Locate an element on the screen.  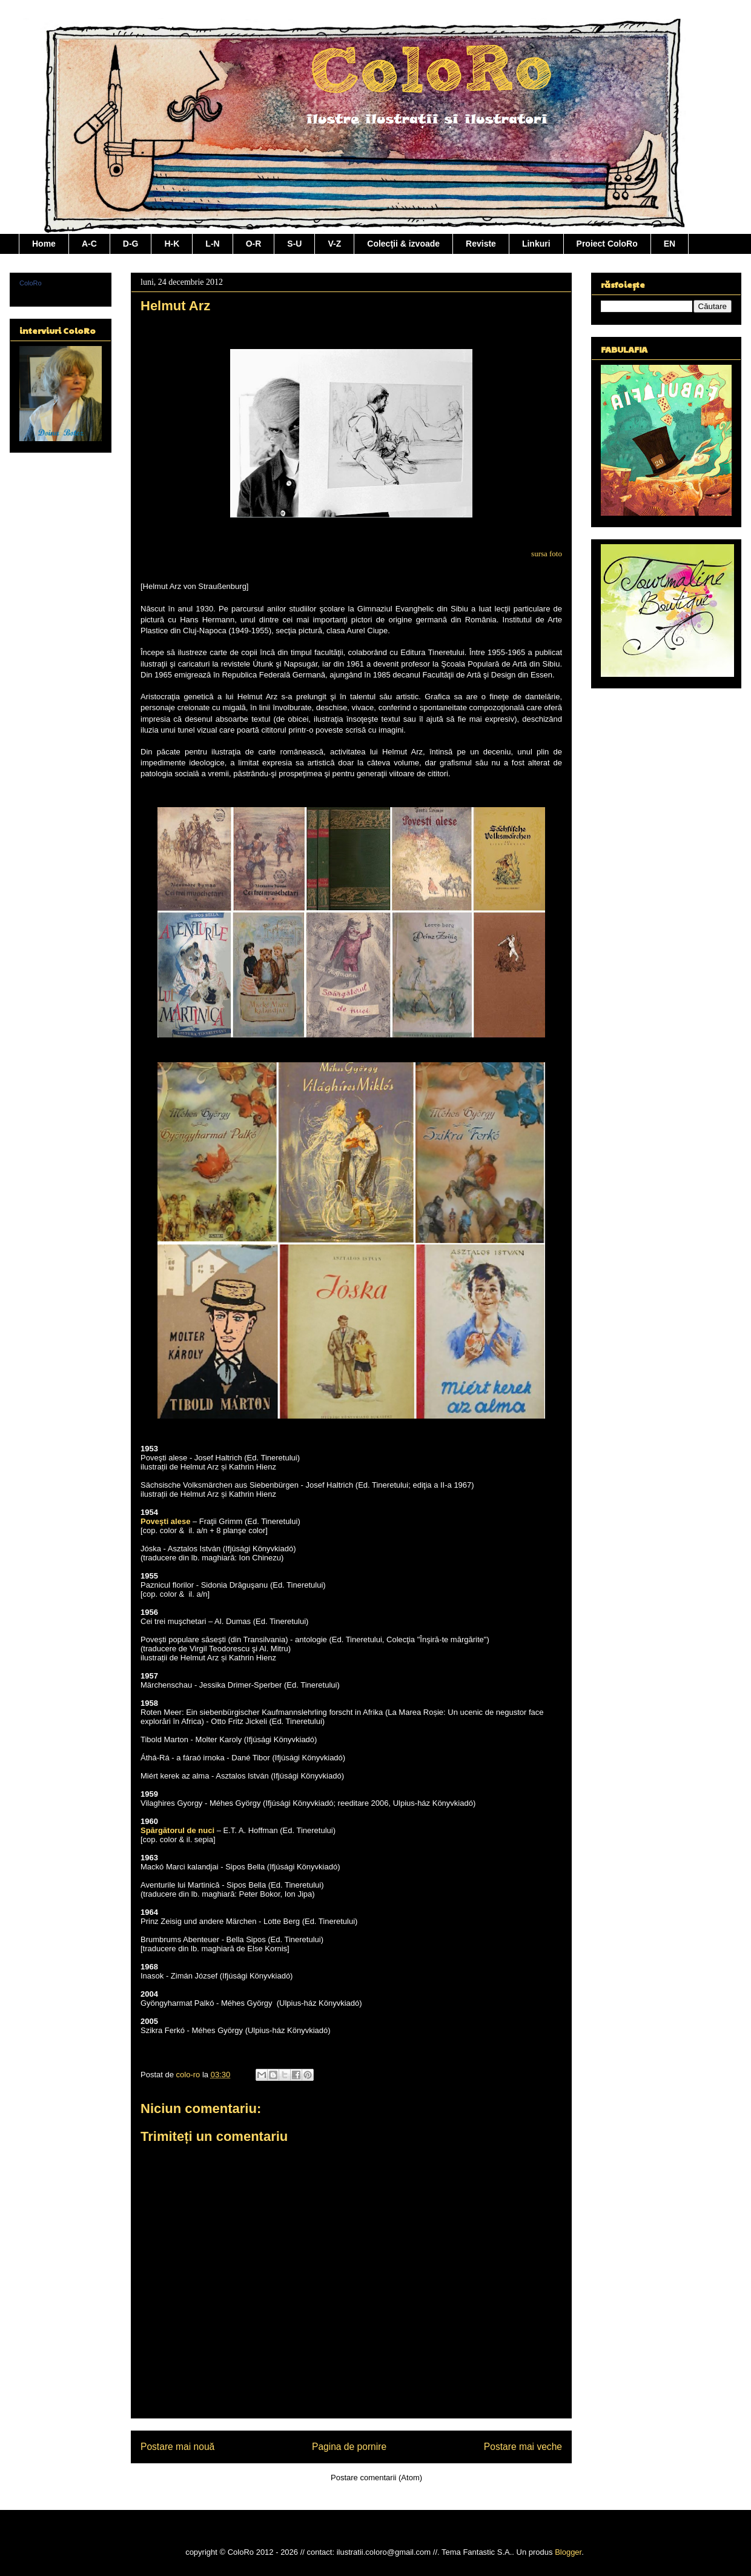
EN is located at coordinates (669, 243).